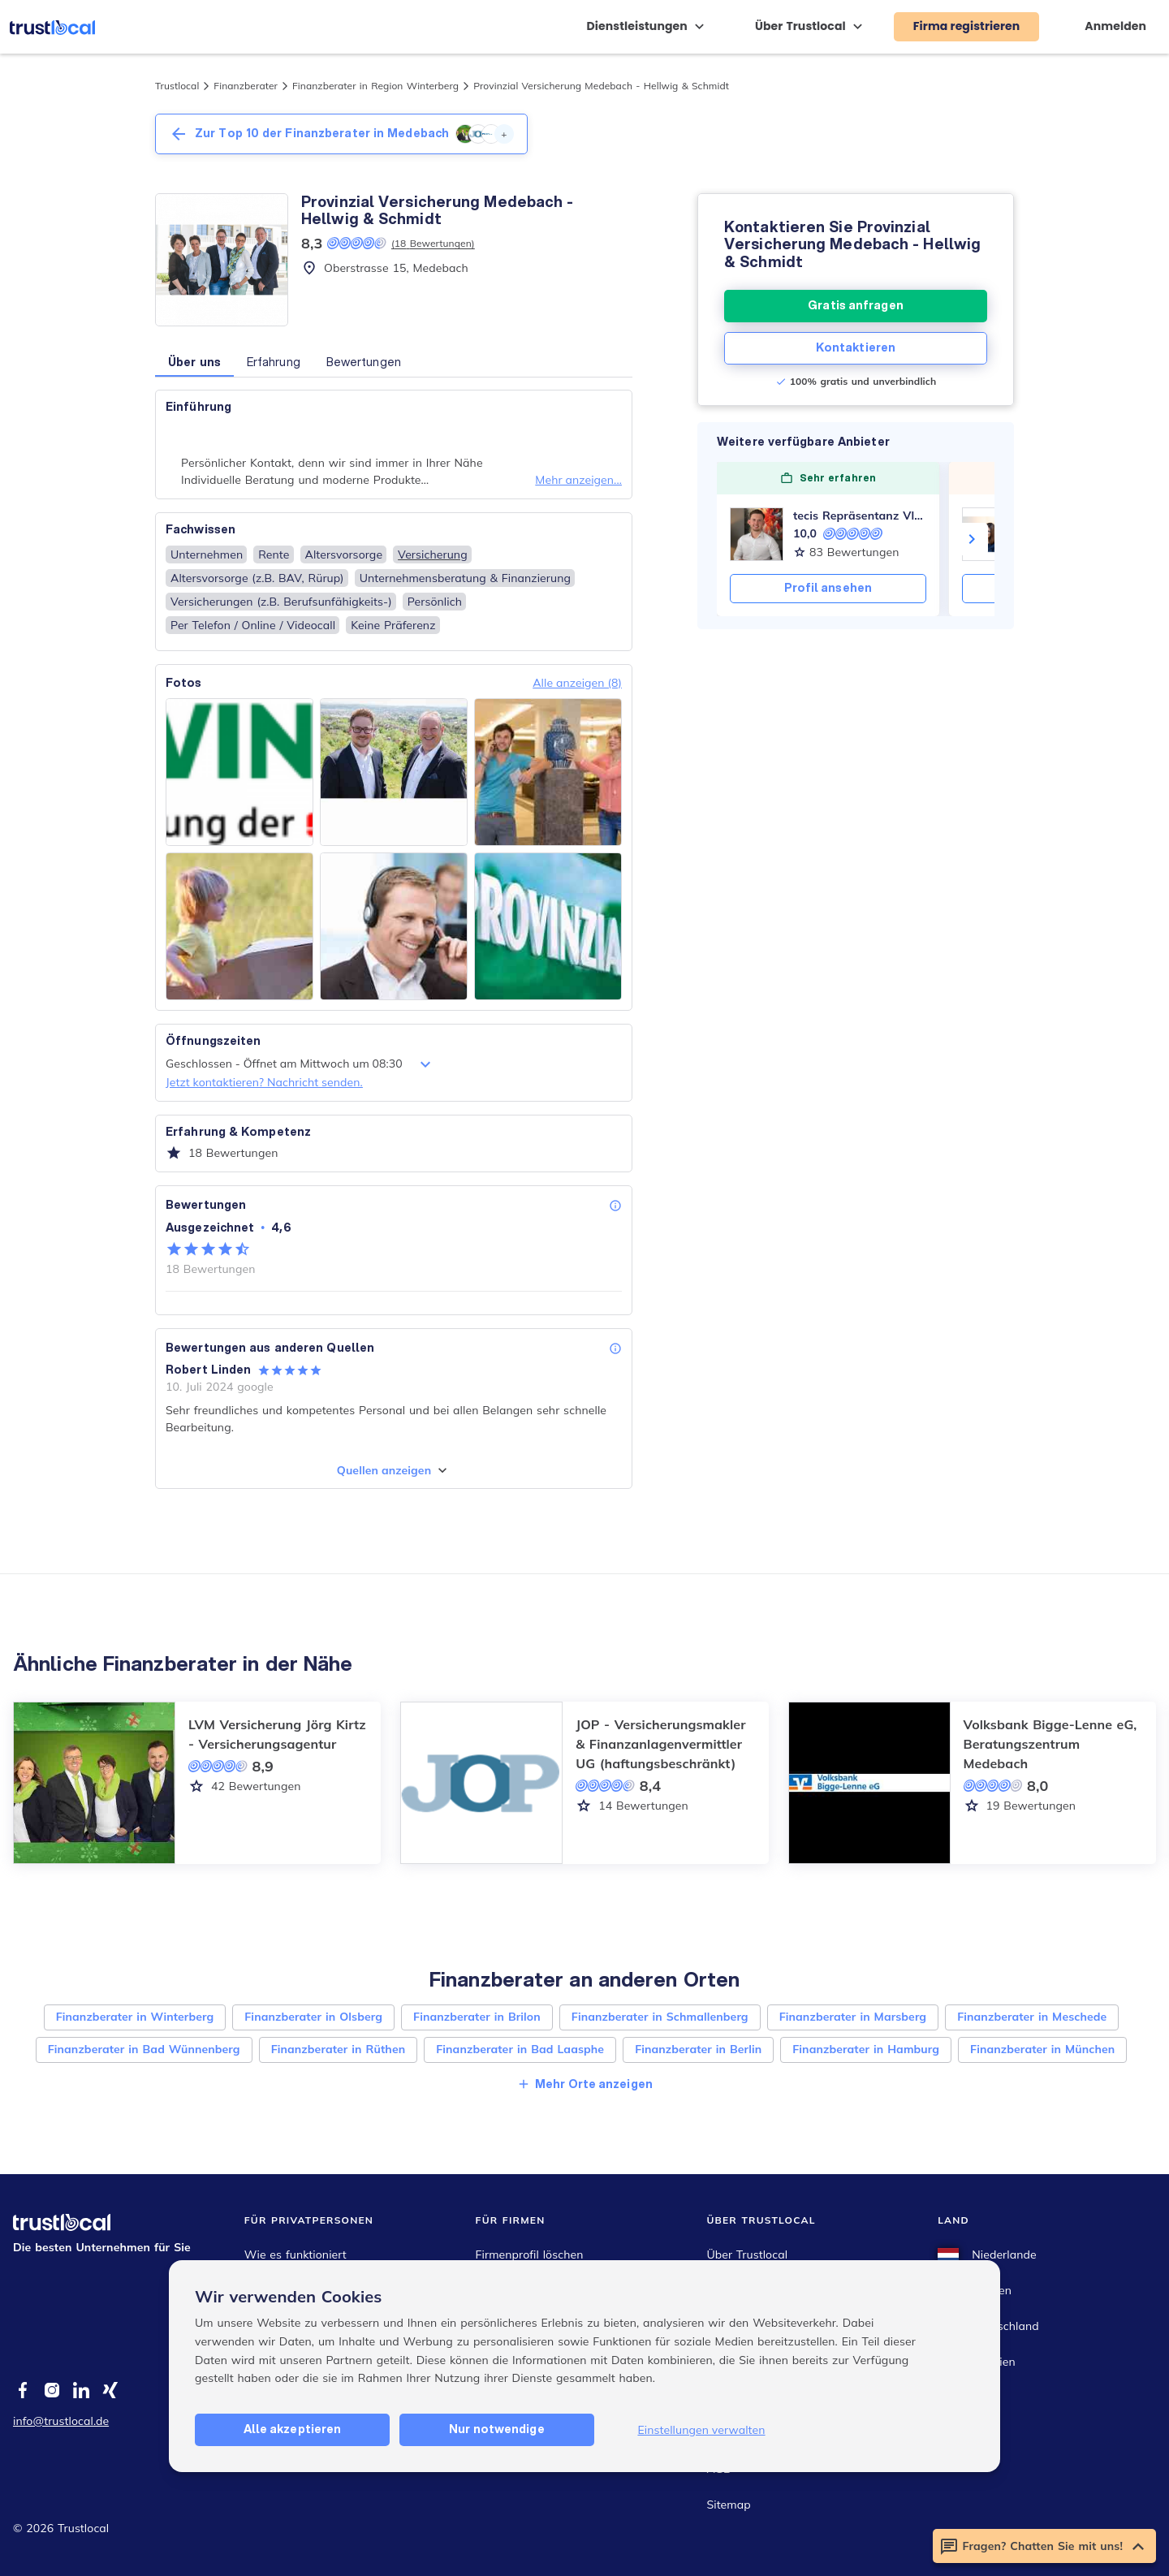  Describe the element at coordinates (363, 362) in the screenshot. I see `Bewertungen [button]` at that location.